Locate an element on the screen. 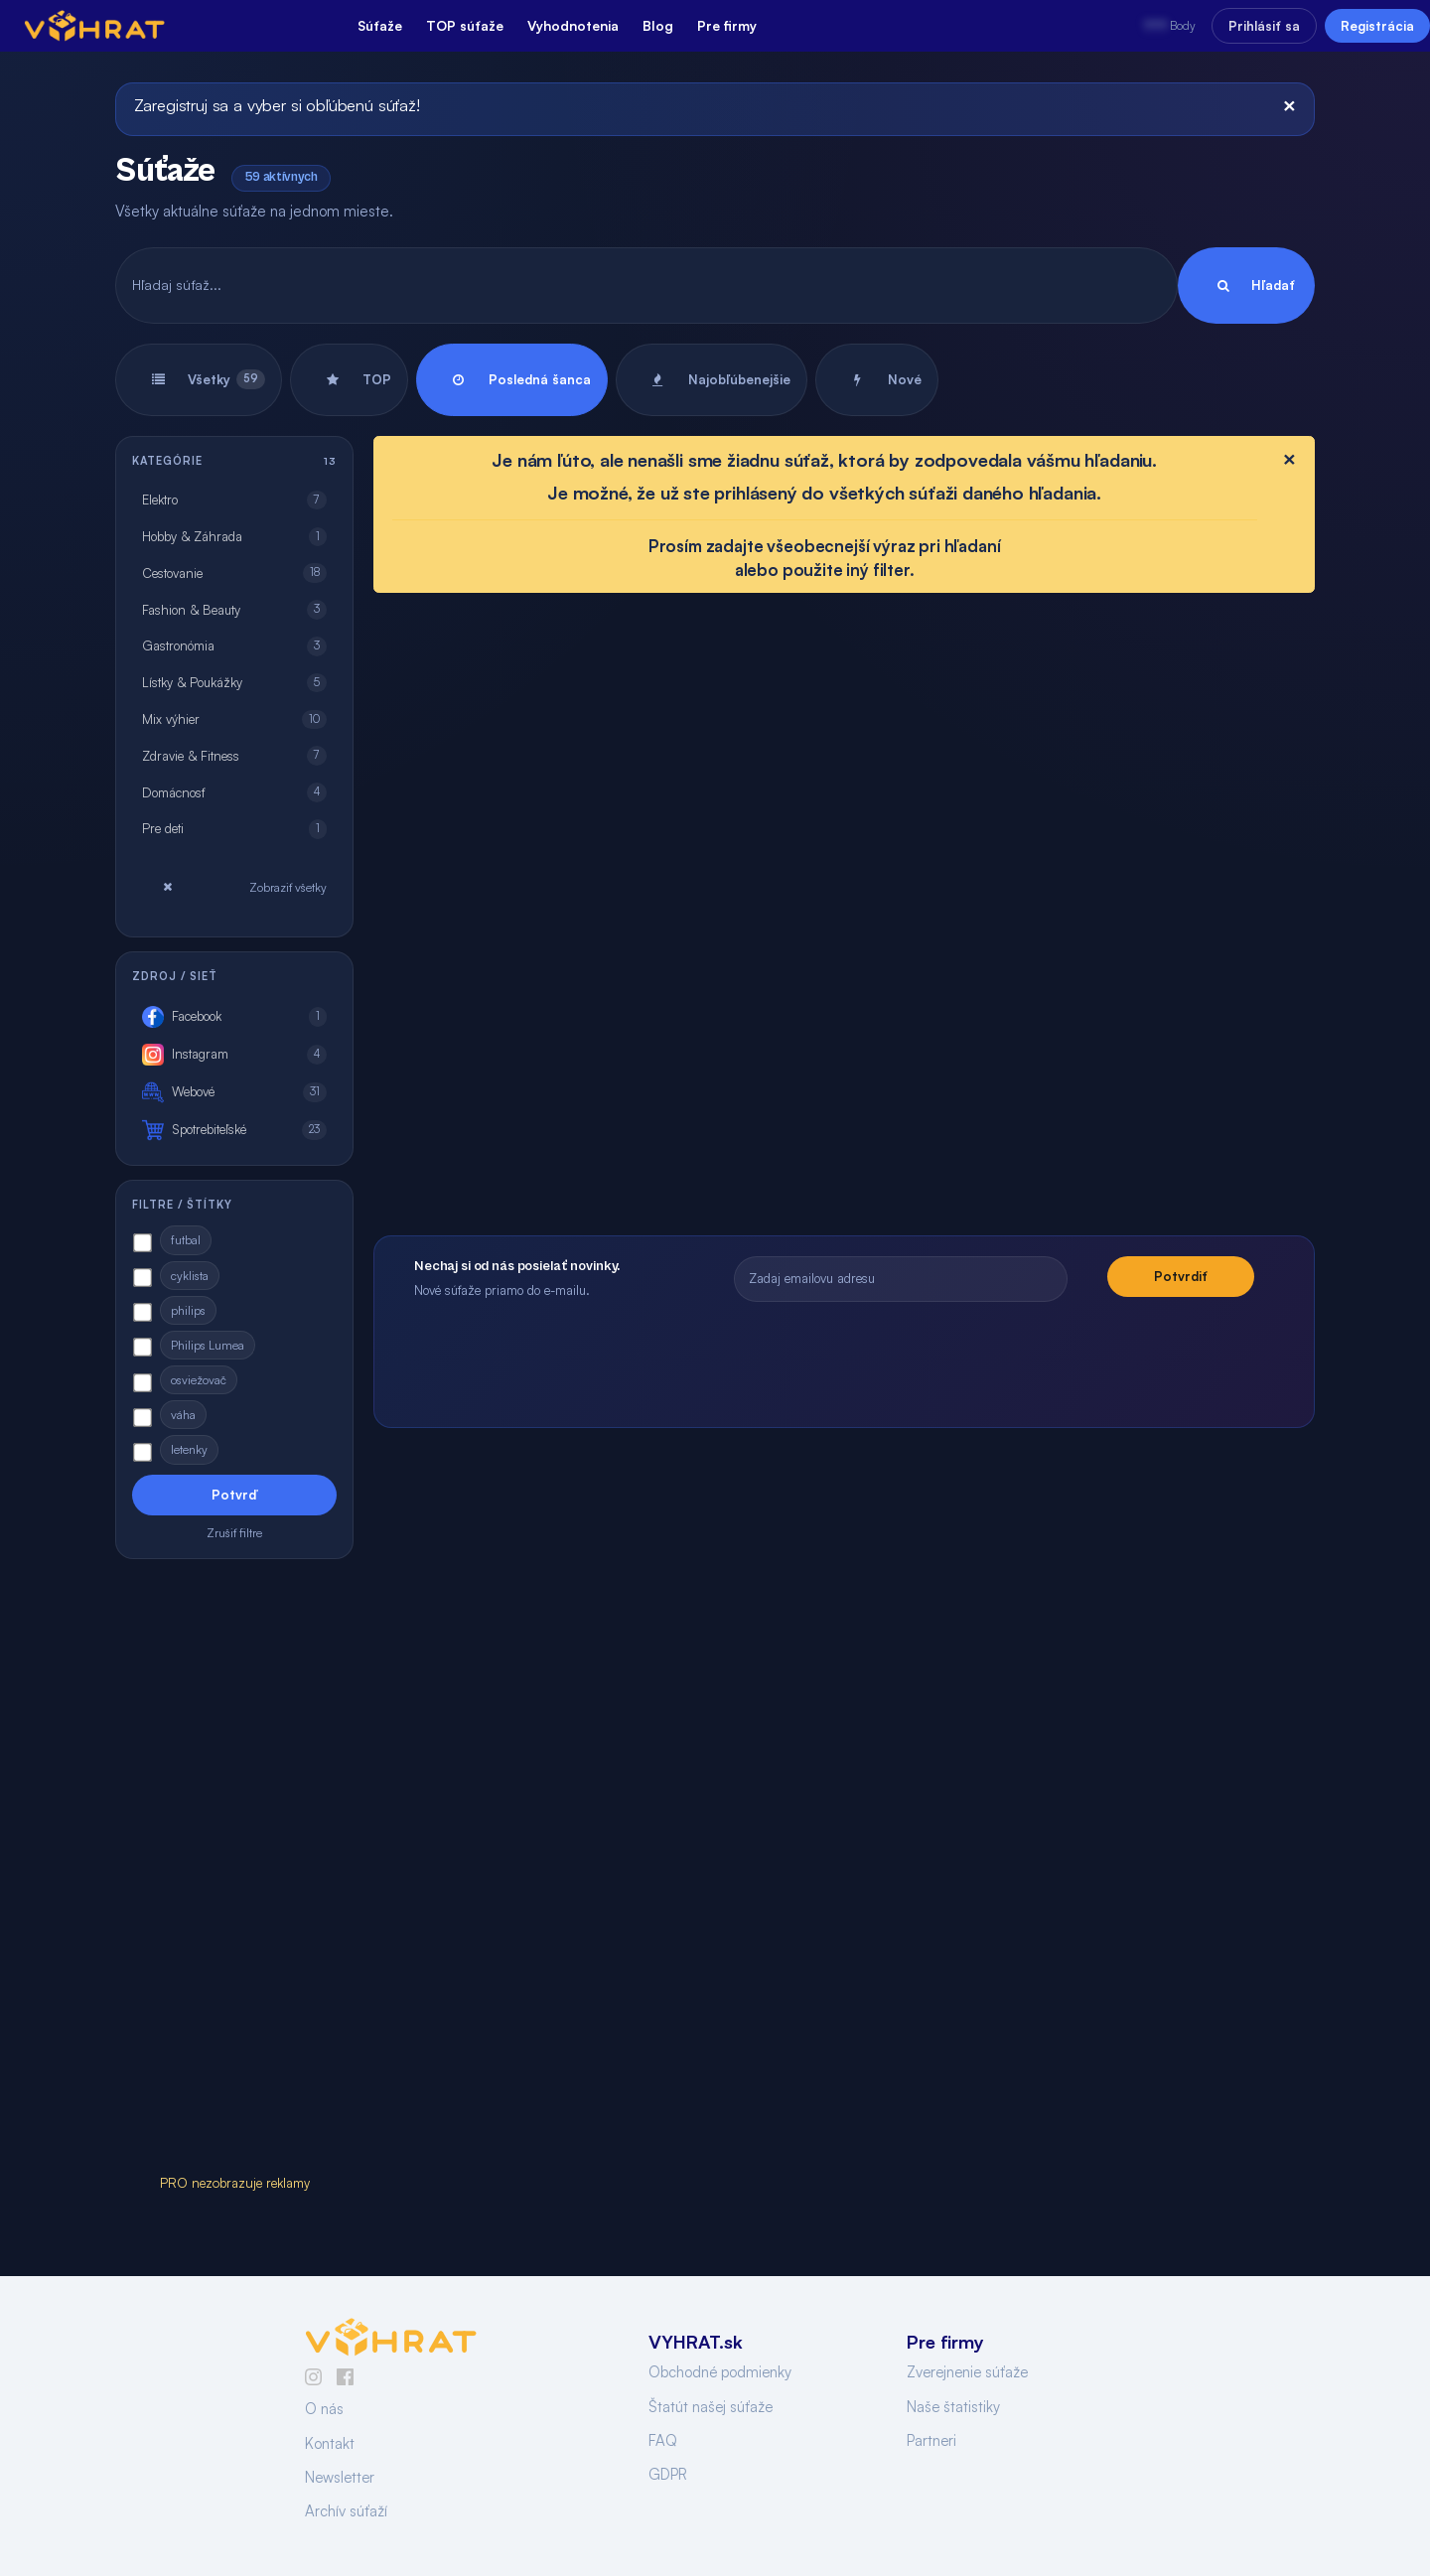 The width and height of the screenshot is (1430, 2576). Prihlásiť sa is located at coordinates (1264, 26).